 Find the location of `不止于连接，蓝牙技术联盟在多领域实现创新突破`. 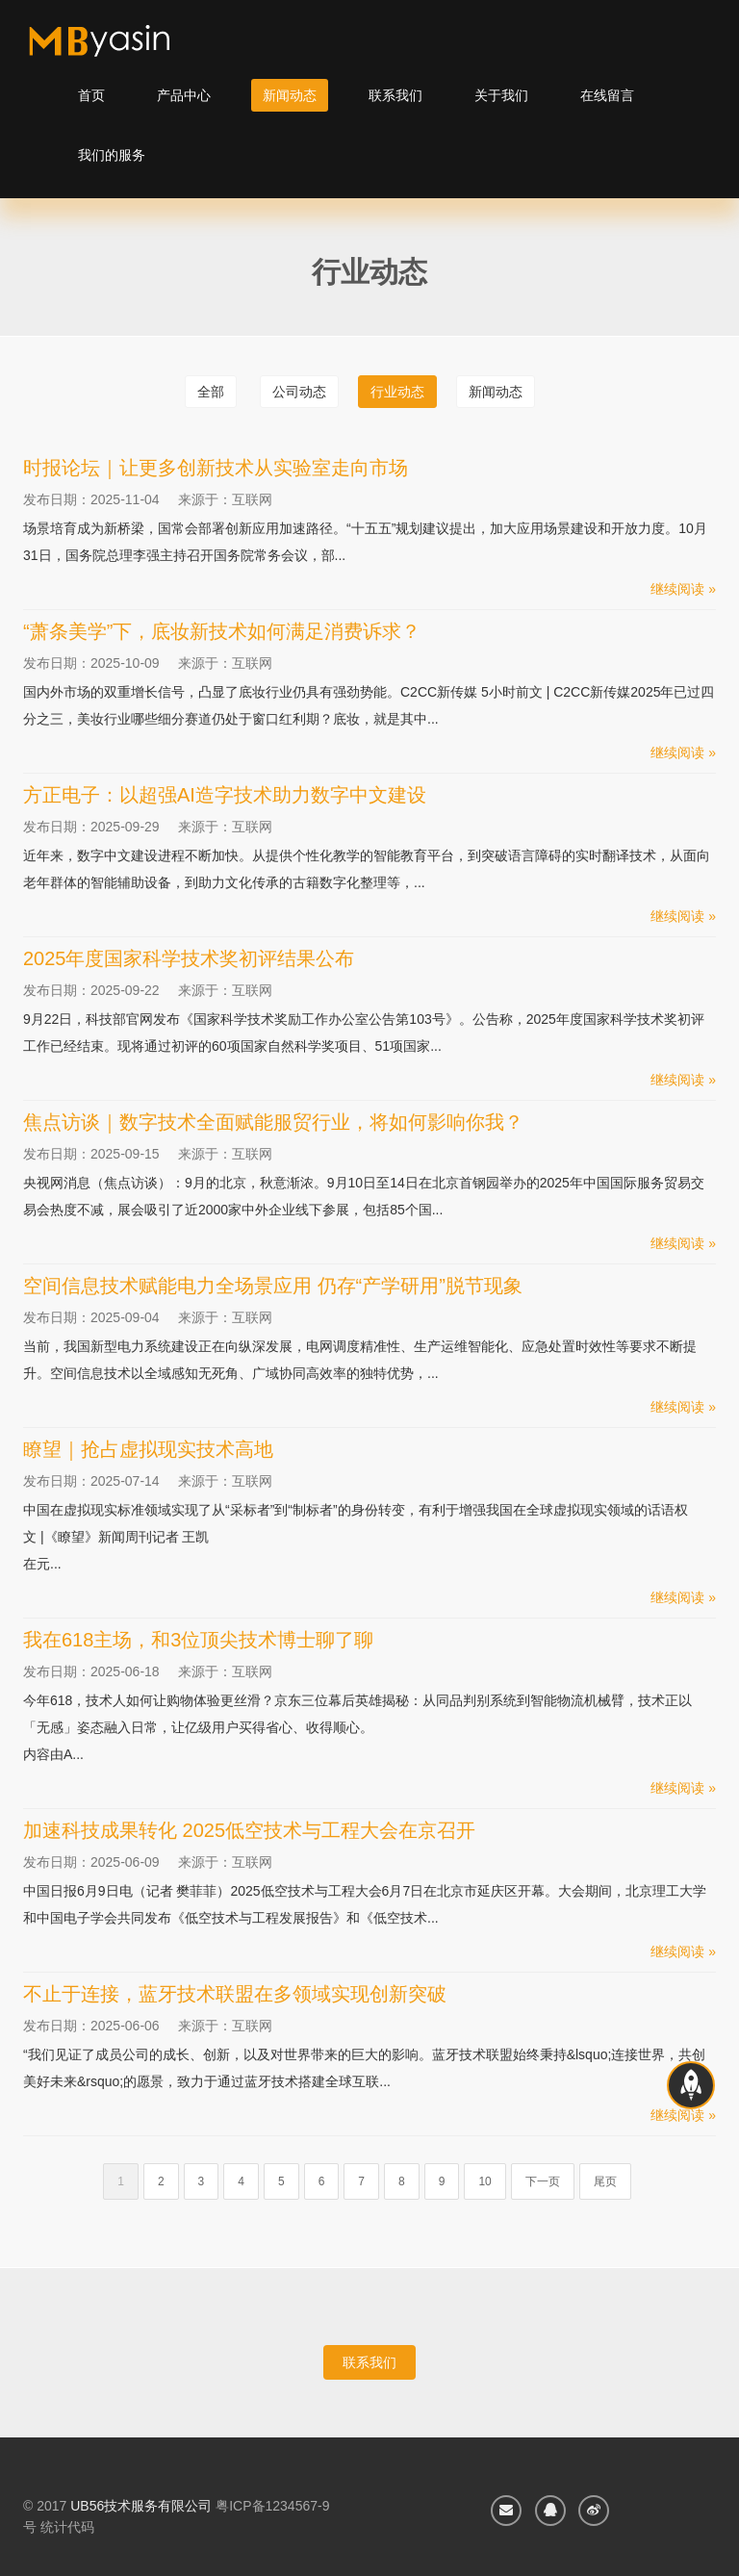

不止于连接，蓝牙技术联盟在多领域实现创新突破 is located at coordinates (234, 1993).